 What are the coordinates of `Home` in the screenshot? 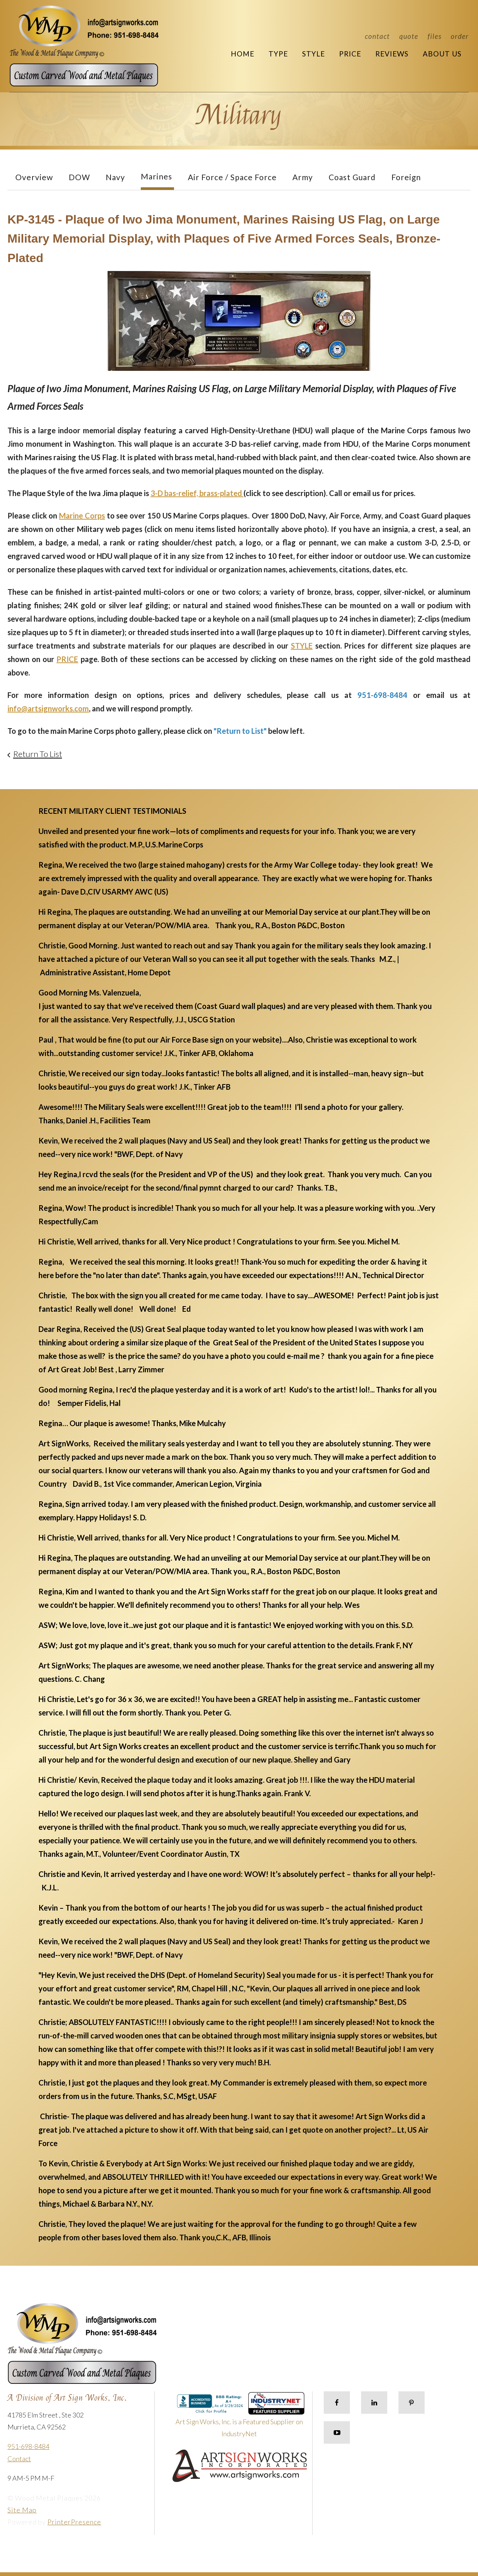 It's located at (242, 53).